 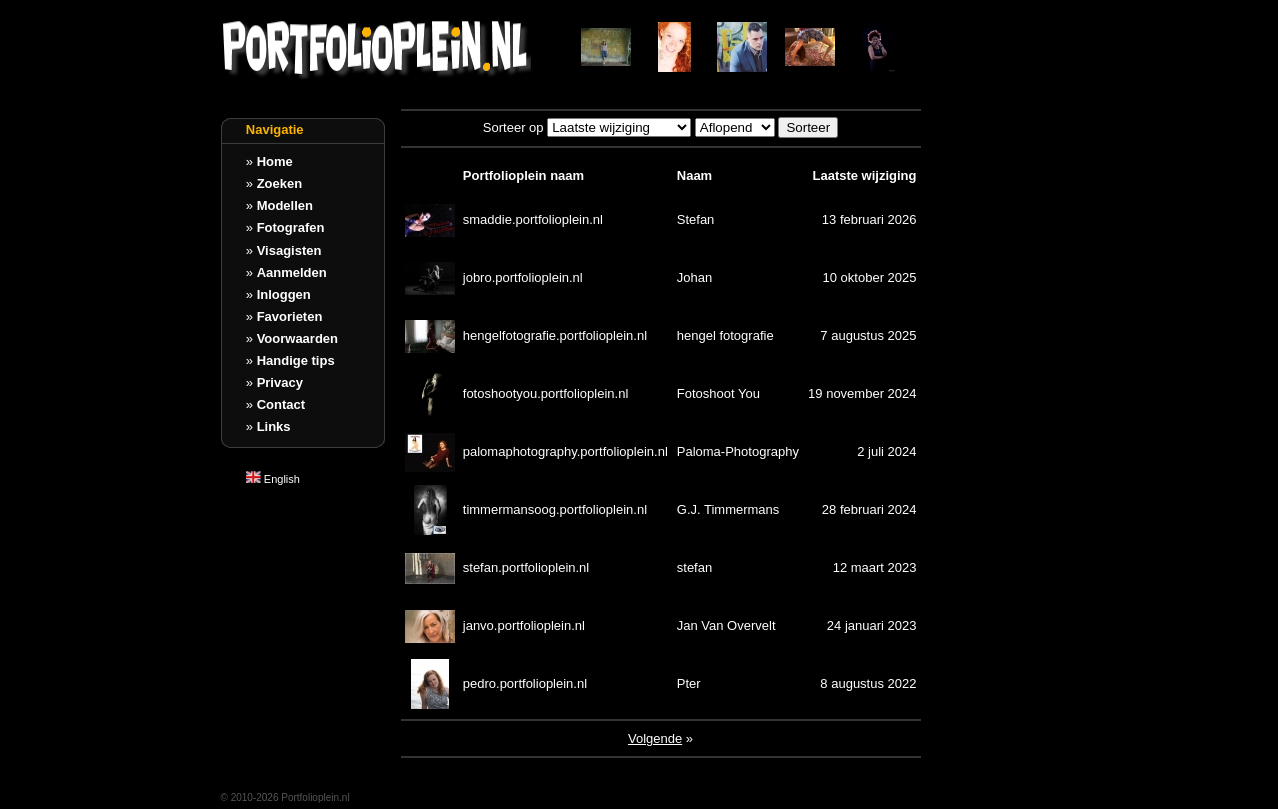 What do you see at coordinates (280, 183) in the screenshot?
I see `Zoeken` at bounding box center [280, 183].